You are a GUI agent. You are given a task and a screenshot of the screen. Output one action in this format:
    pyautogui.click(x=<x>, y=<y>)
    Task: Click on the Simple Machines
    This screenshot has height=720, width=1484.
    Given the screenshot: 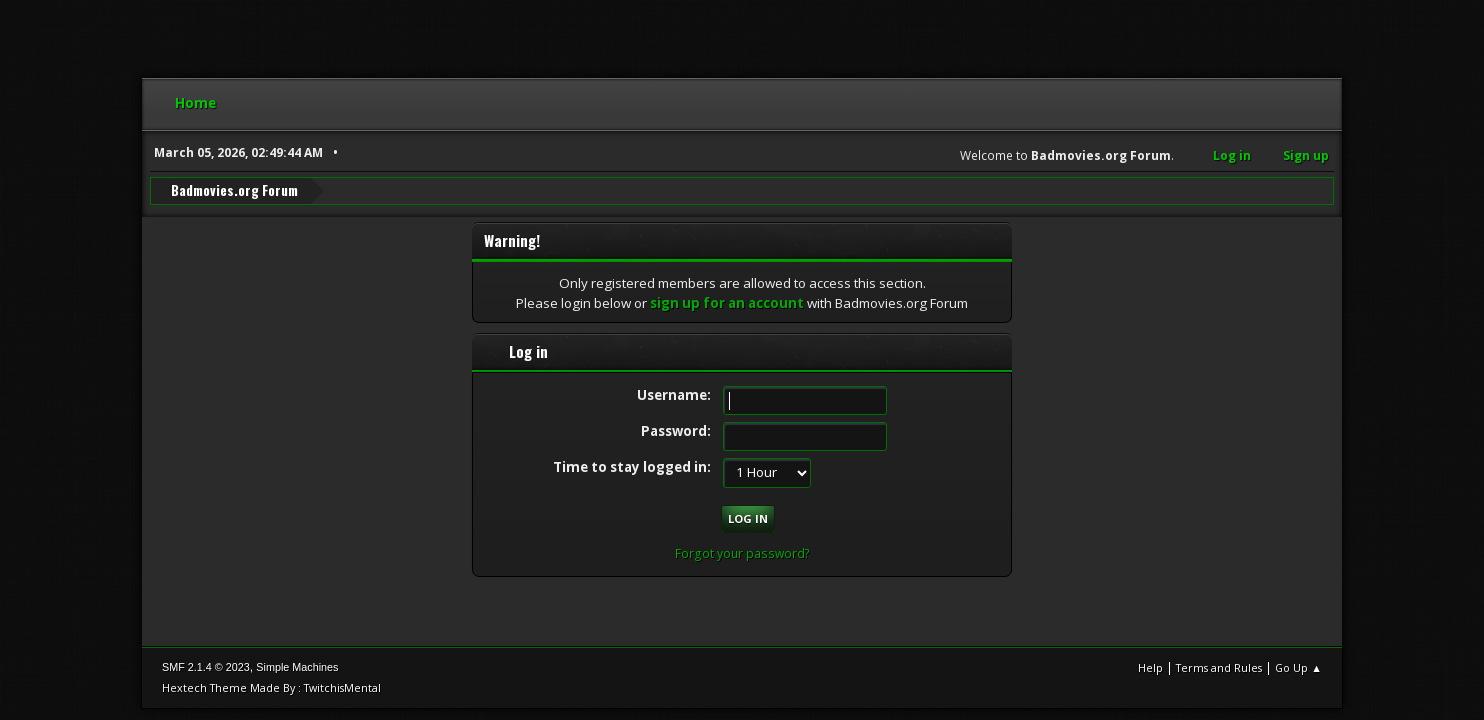 What is the action you would take?
    pyautogui.click(x=297, y=667)
    